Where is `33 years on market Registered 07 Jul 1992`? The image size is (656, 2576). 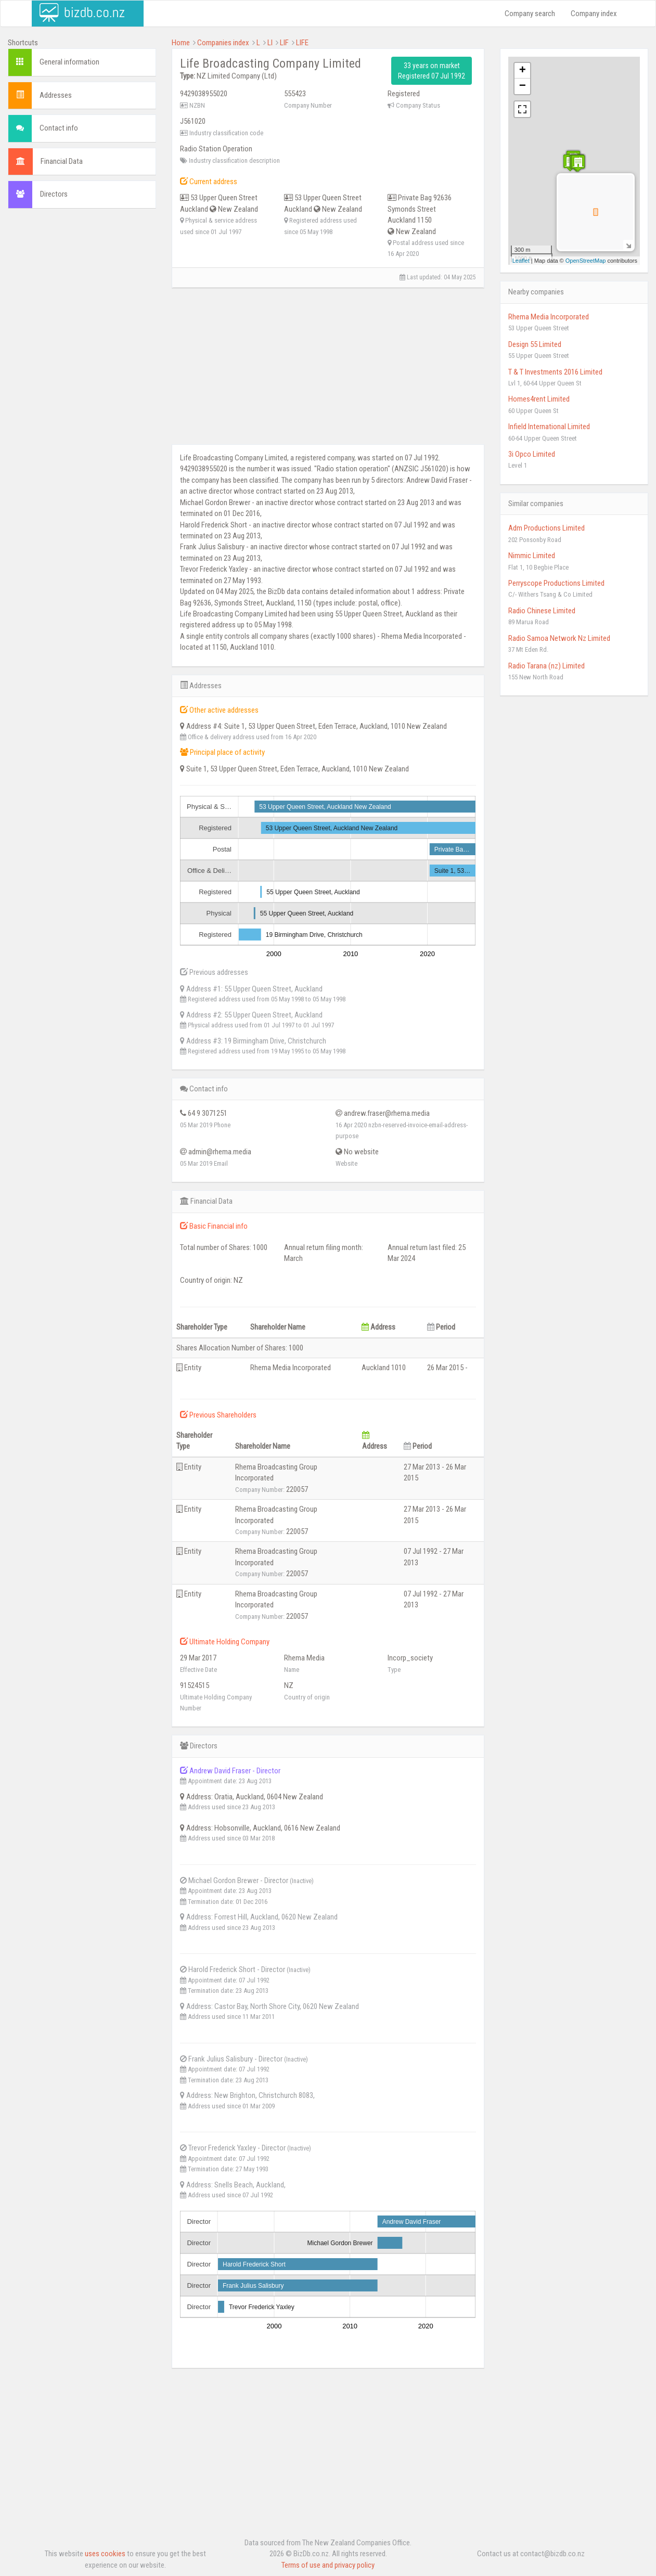
33 years on market Registered 07 Jul 1992 is located at coordinates (431, 70).